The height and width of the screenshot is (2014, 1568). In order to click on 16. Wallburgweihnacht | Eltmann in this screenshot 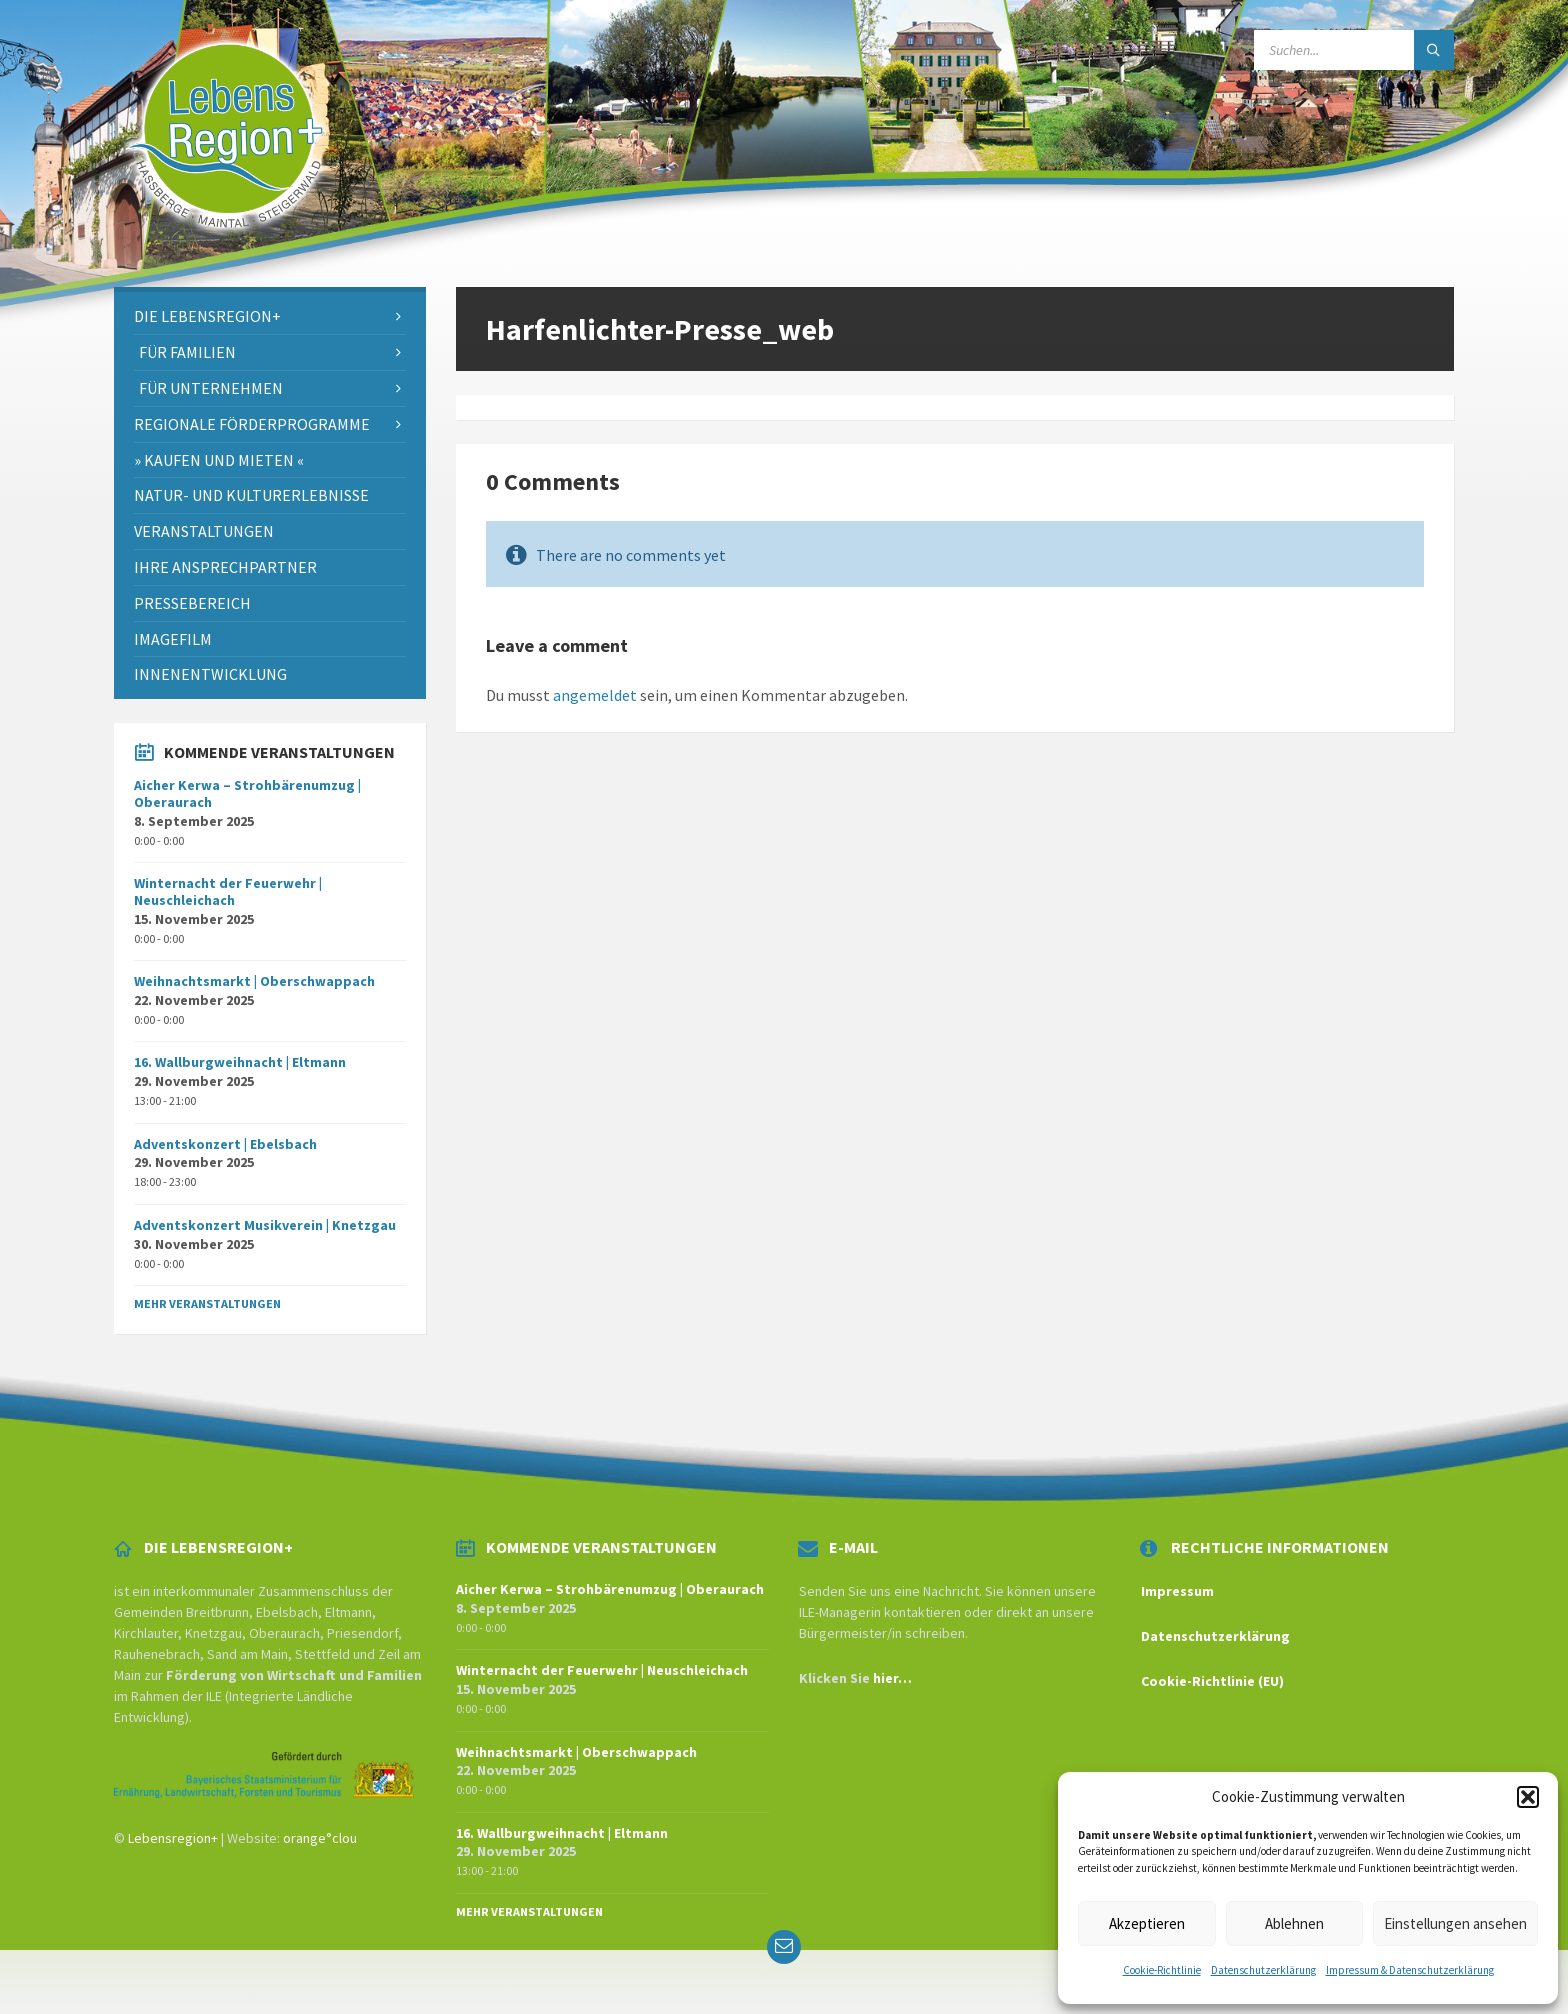, I will do `click(240, 1062)`.